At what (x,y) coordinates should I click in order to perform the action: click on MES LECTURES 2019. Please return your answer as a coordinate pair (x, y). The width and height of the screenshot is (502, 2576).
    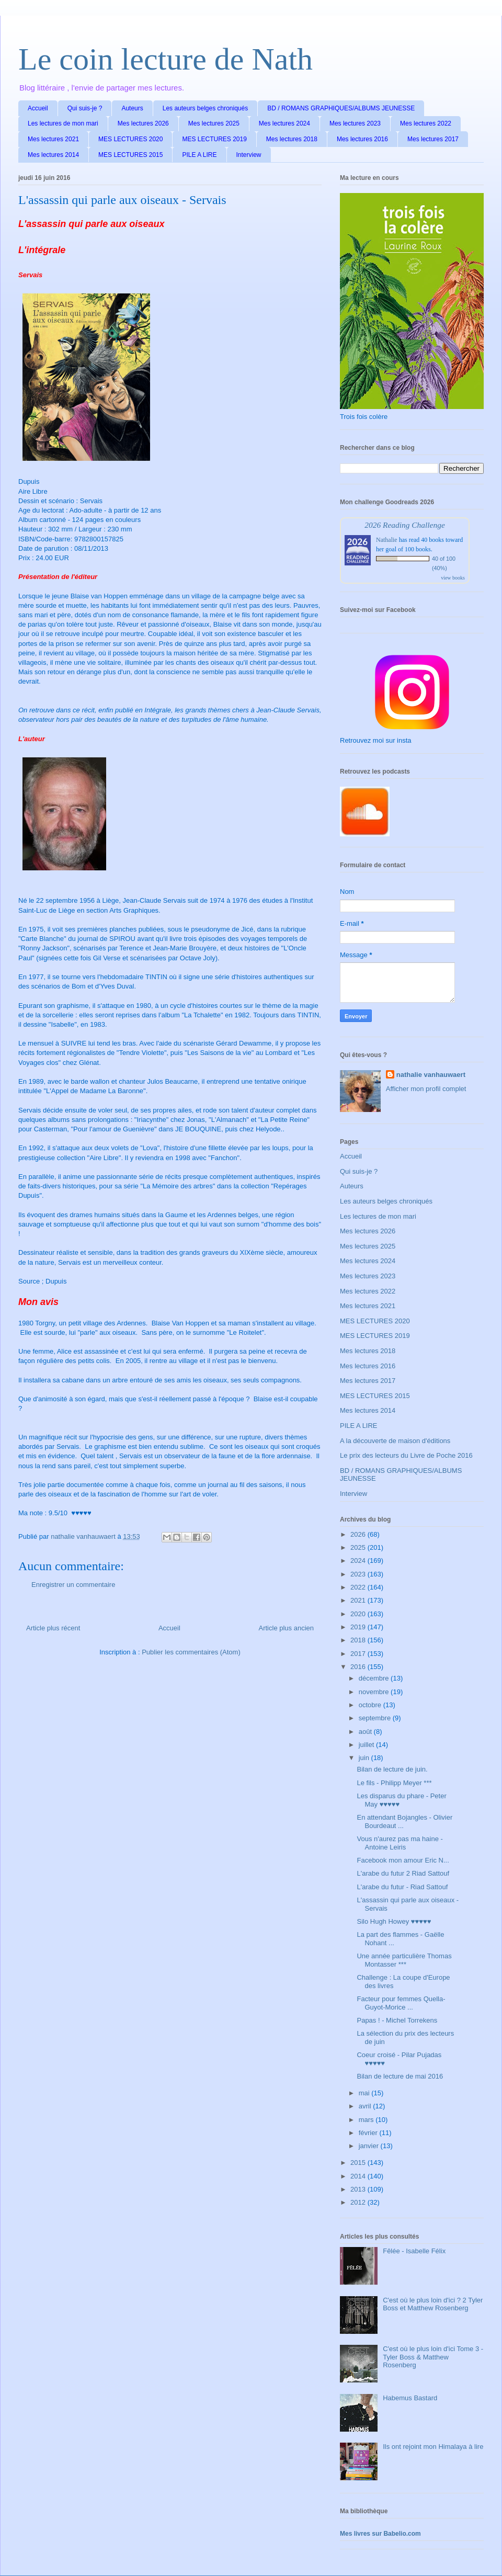
    Looking at the image, I should click on (214, 139).